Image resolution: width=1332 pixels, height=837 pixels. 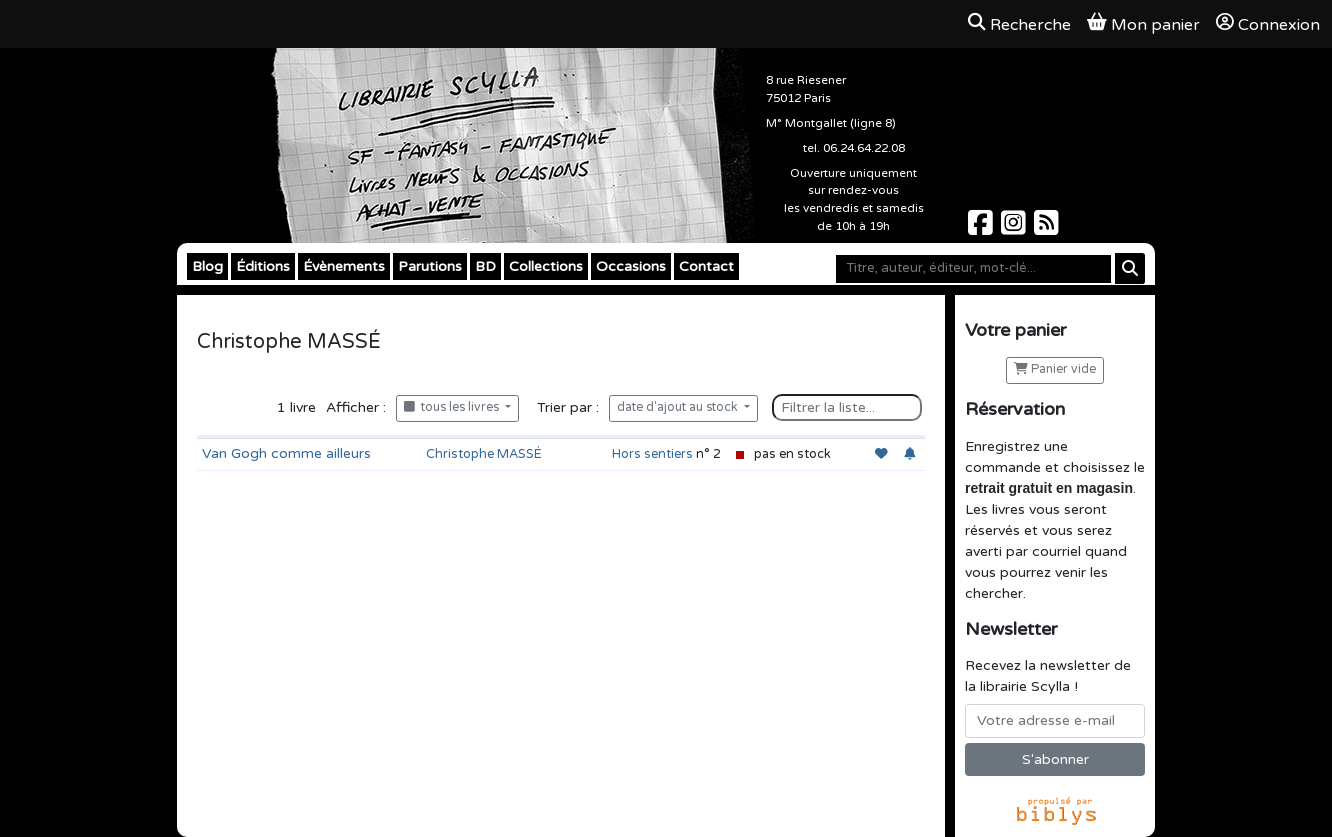 What do you see at coordinates (344, 266) in the screenshot?
I see `Évènements` at bounding box center [344, 266].